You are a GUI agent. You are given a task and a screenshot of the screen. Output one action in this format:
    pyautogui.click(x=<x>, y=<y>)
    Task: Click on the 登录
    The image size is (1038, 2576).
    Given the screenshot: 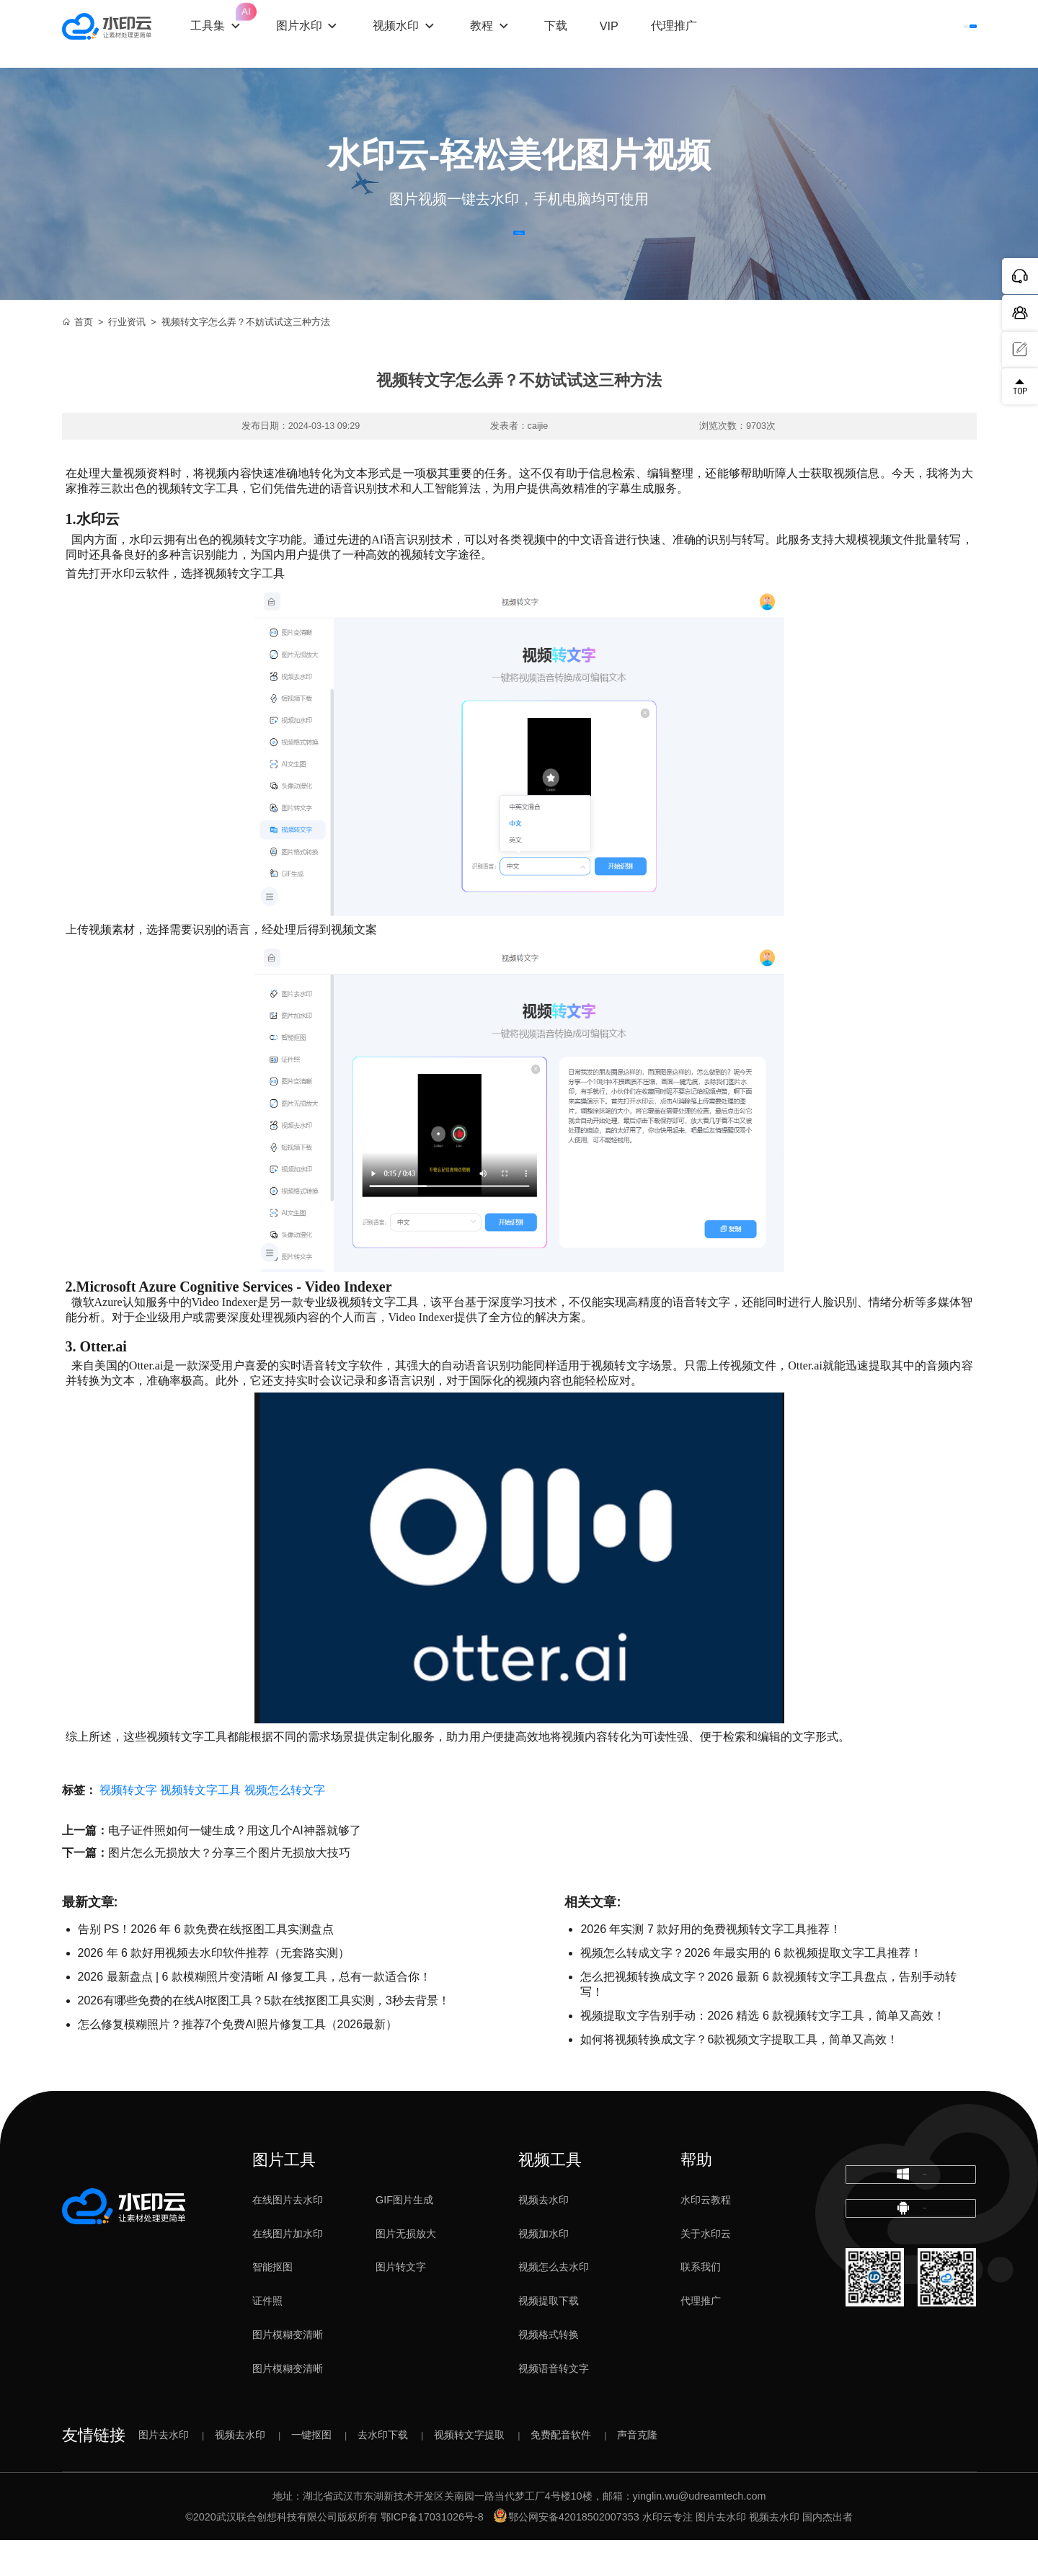 What is the action you would take?
    pyautogui.click(x=853, y=34)
    